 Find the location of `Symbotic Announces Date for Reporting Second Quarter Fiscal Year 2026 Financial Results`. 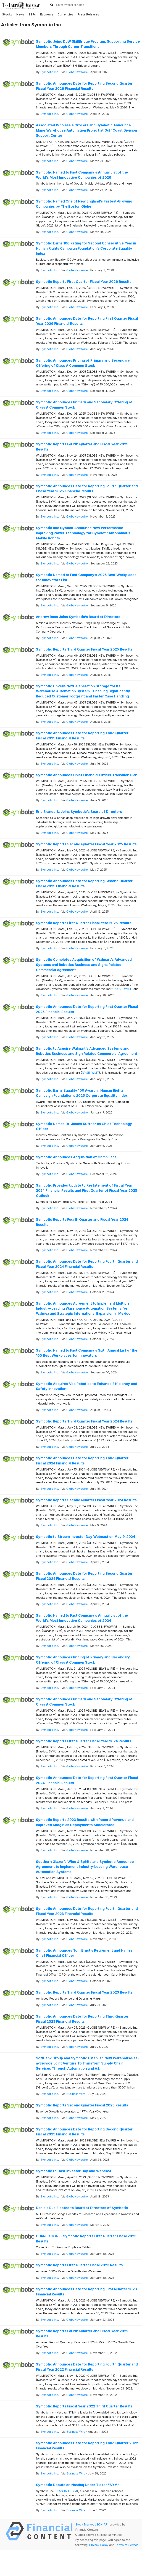

Symbotic Announces Date for Reporting Second Quarter Fiscal Year 2026 Financial Results is located at coordinates (84, 86).